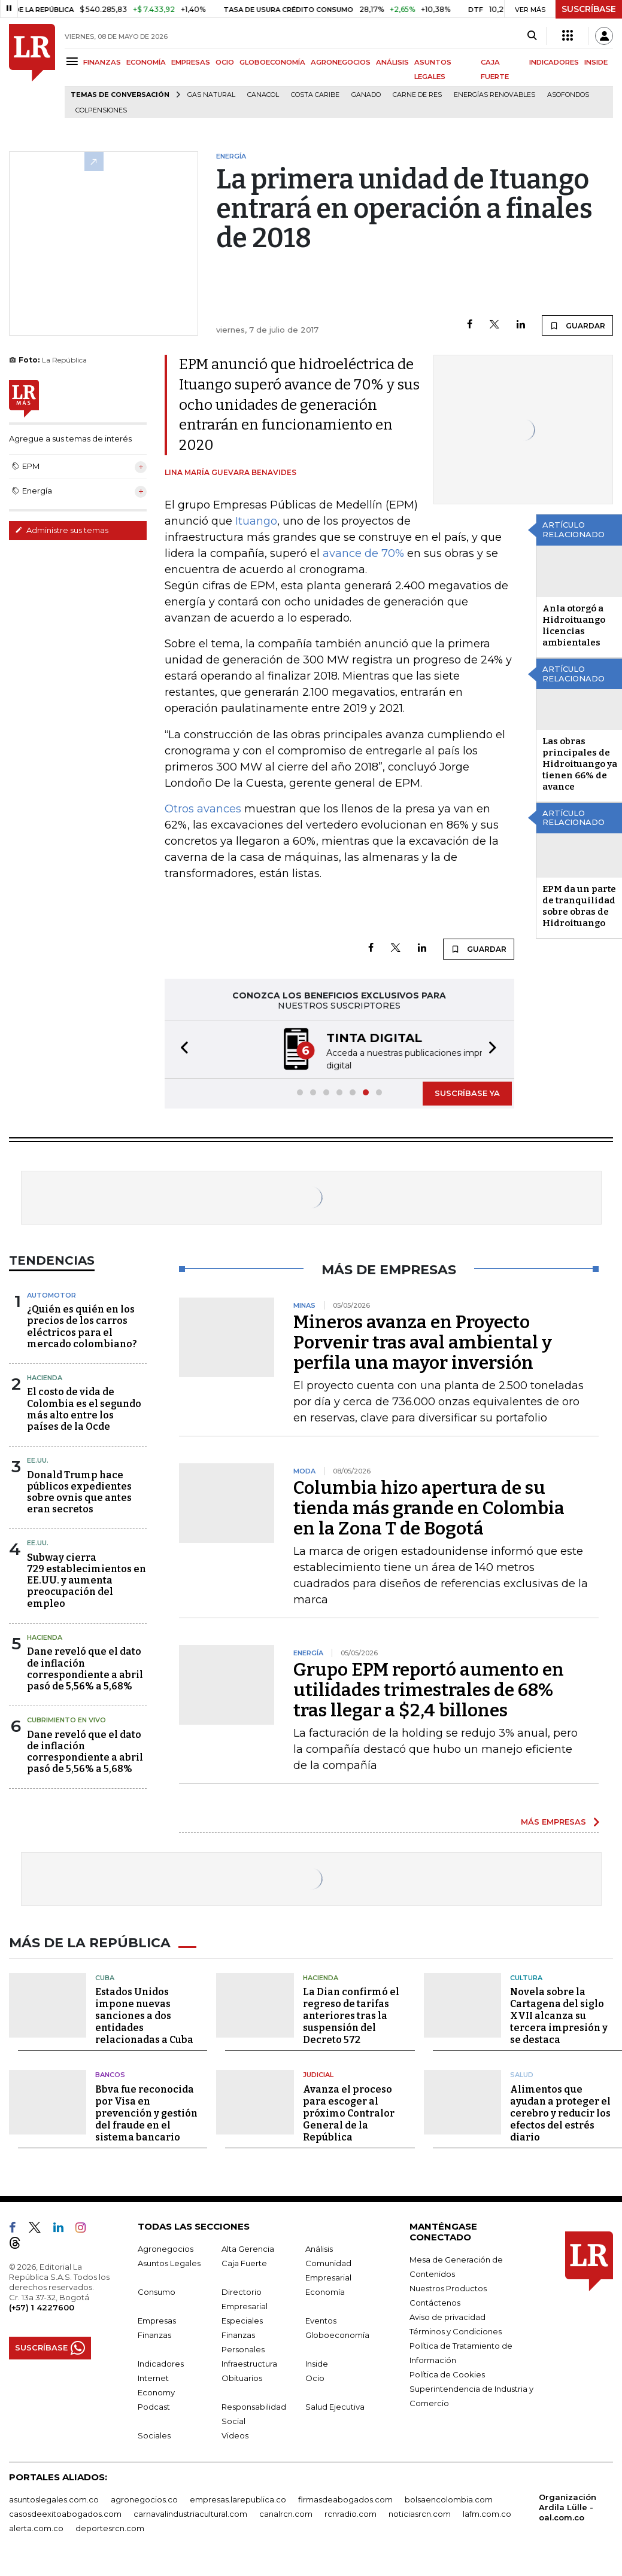 The width and height of the screenshot is (622, 2576). I want to click on Nuestros Productos, so click(448, 2286).